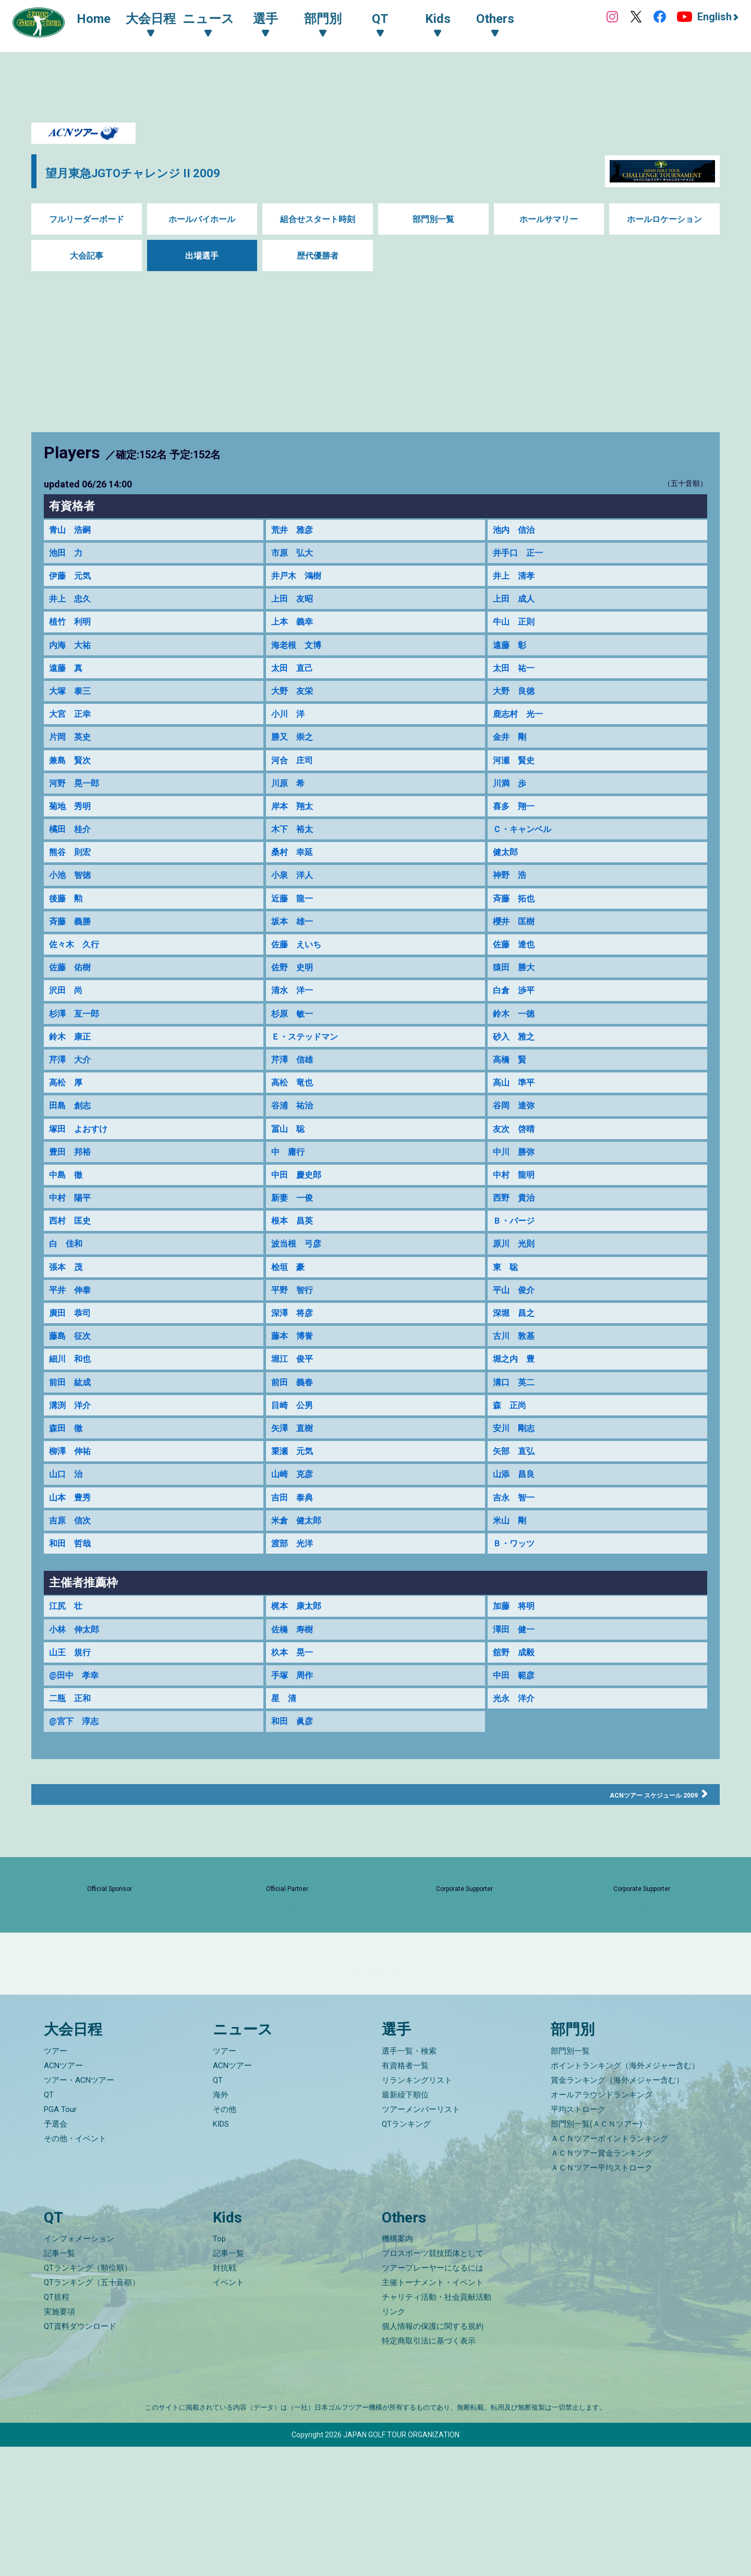 The width and height of the screenshot is (751, 2576). What do you see at coordinates (68, 1210) in the screenshot?
I see `中島 徹` at bounding box center [68, 1210].